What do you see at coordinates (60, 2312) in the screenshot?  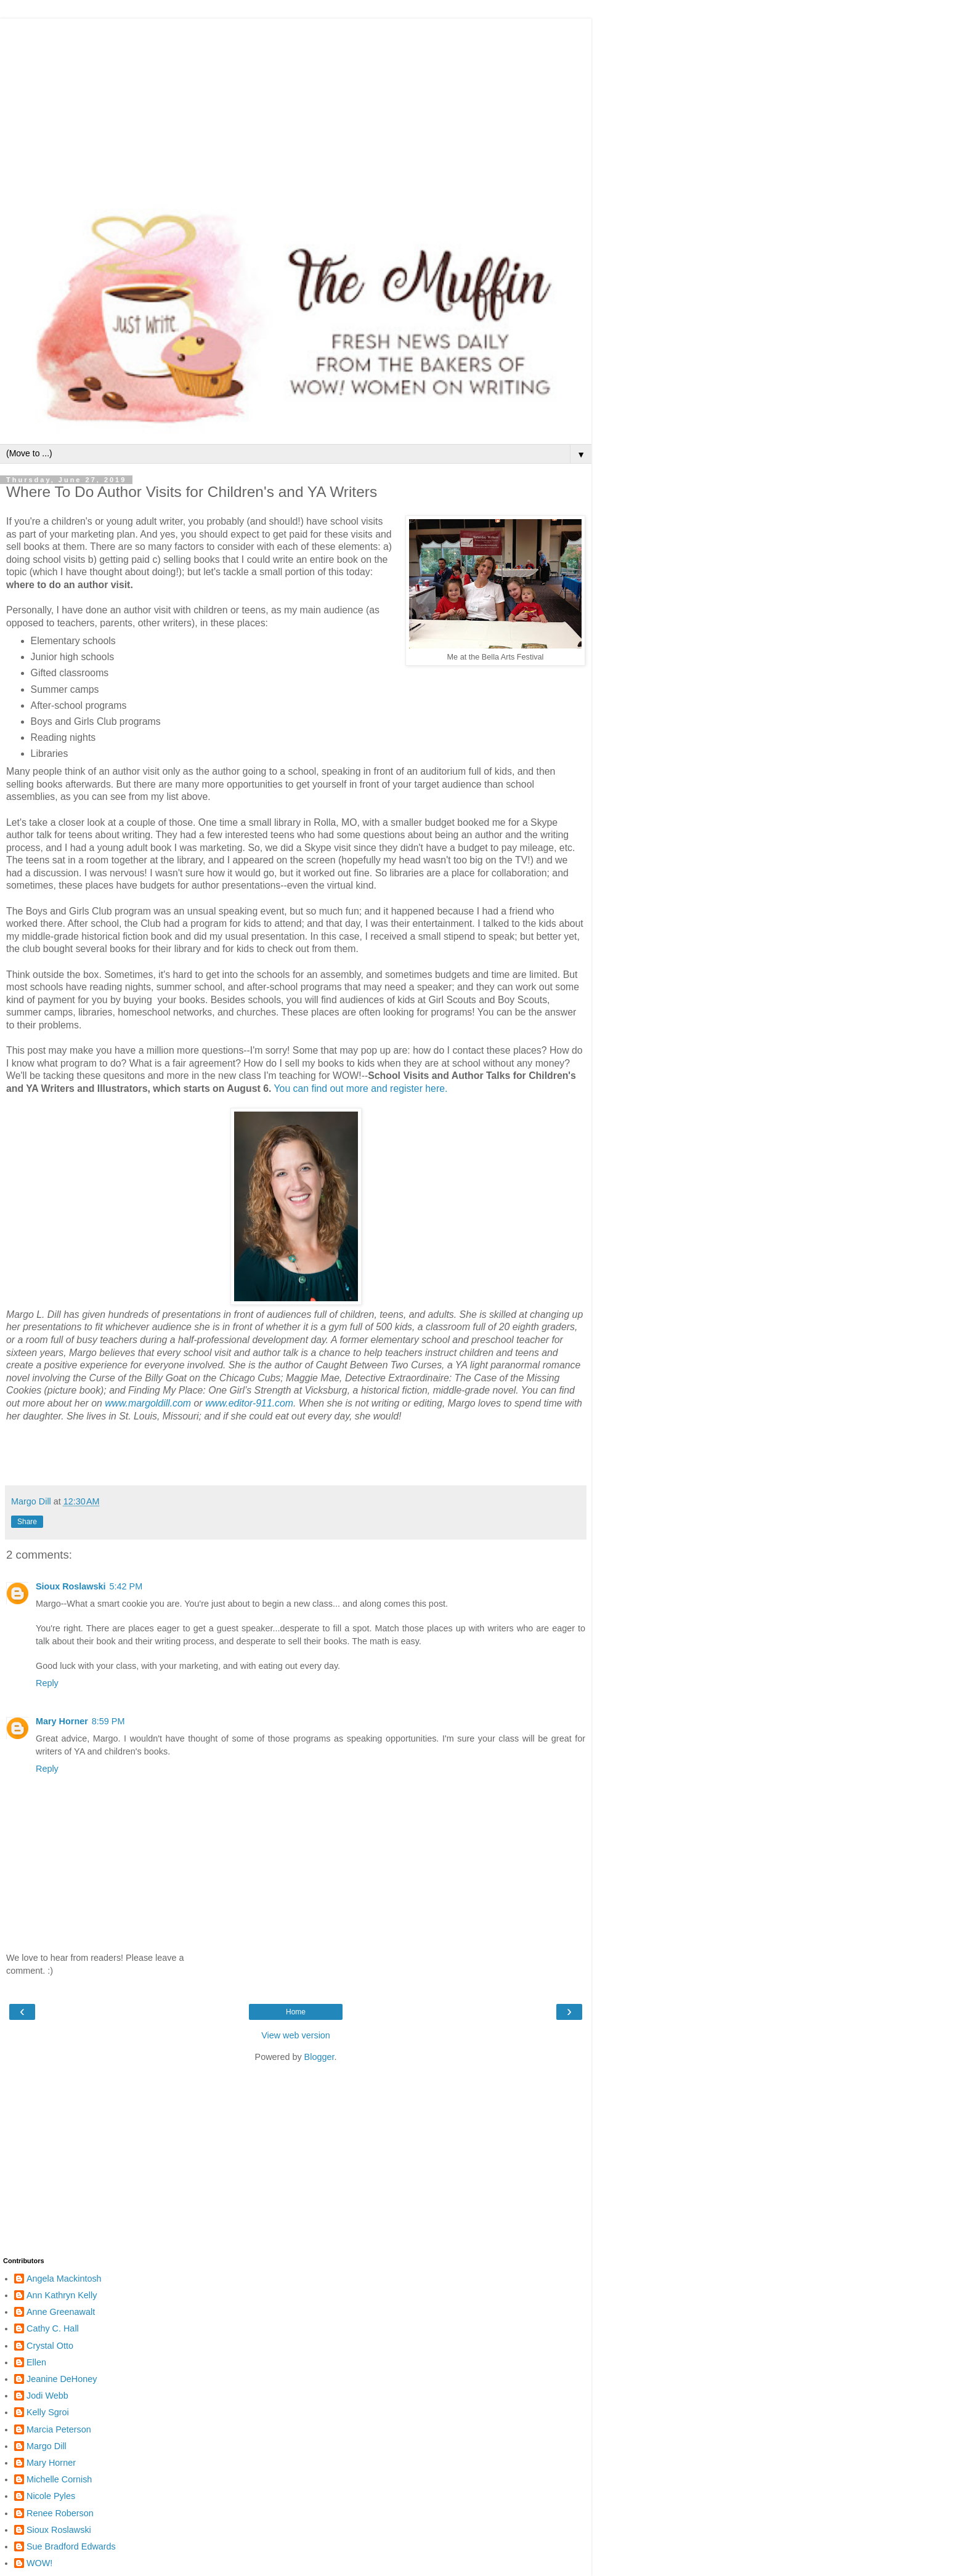 I see `Anne Greenawalt` at bounding box center [60, 2312].